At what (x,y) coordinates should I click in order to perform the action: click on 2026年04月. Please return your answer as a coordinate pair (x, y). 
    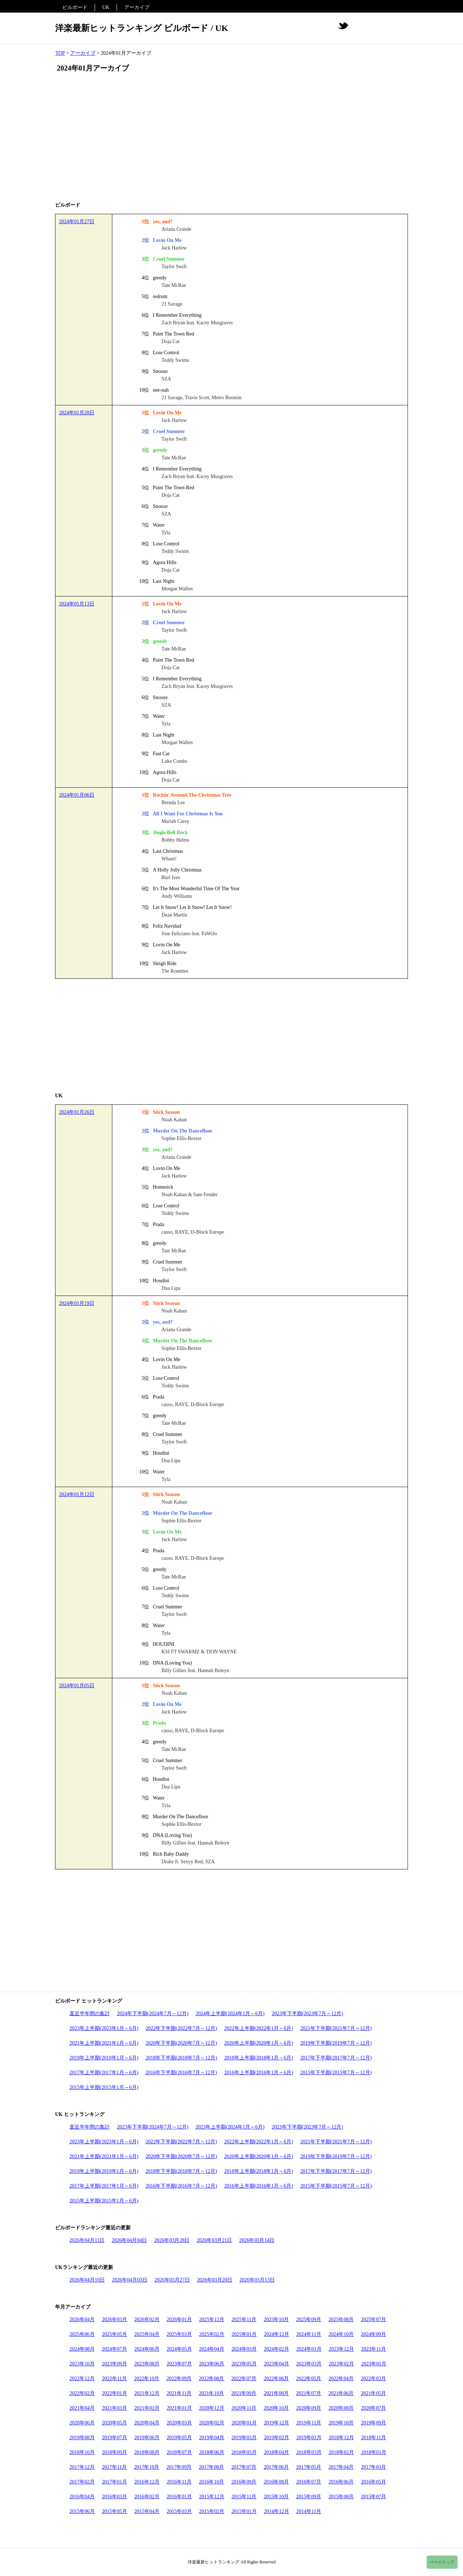
    Looking at the image, I should click on (82, 2319).